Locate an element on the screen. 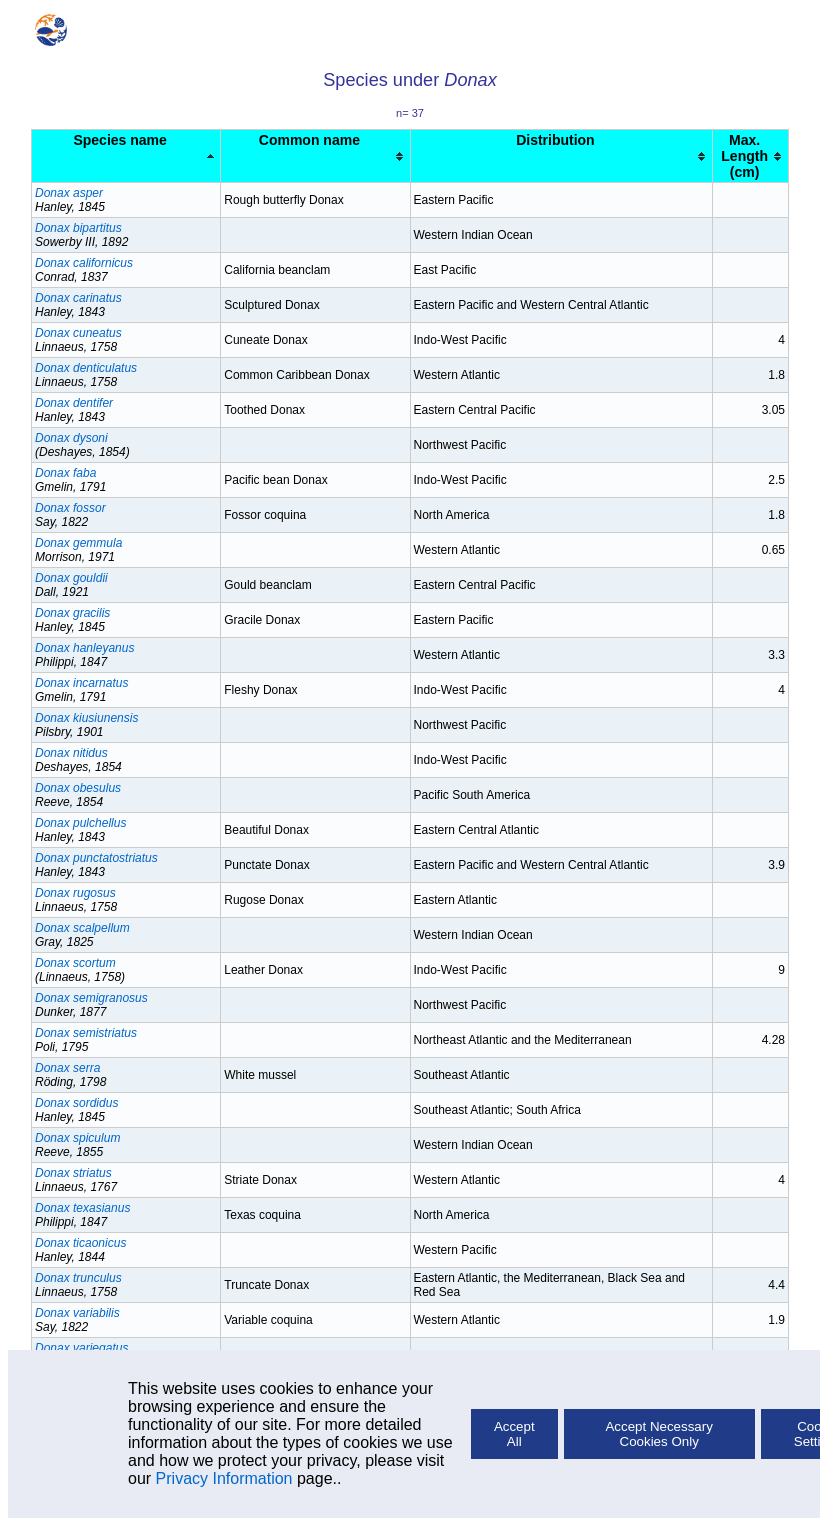 This screenshot has height=1518, width=820. Donax carinatus is located at coordinates (78, 298).